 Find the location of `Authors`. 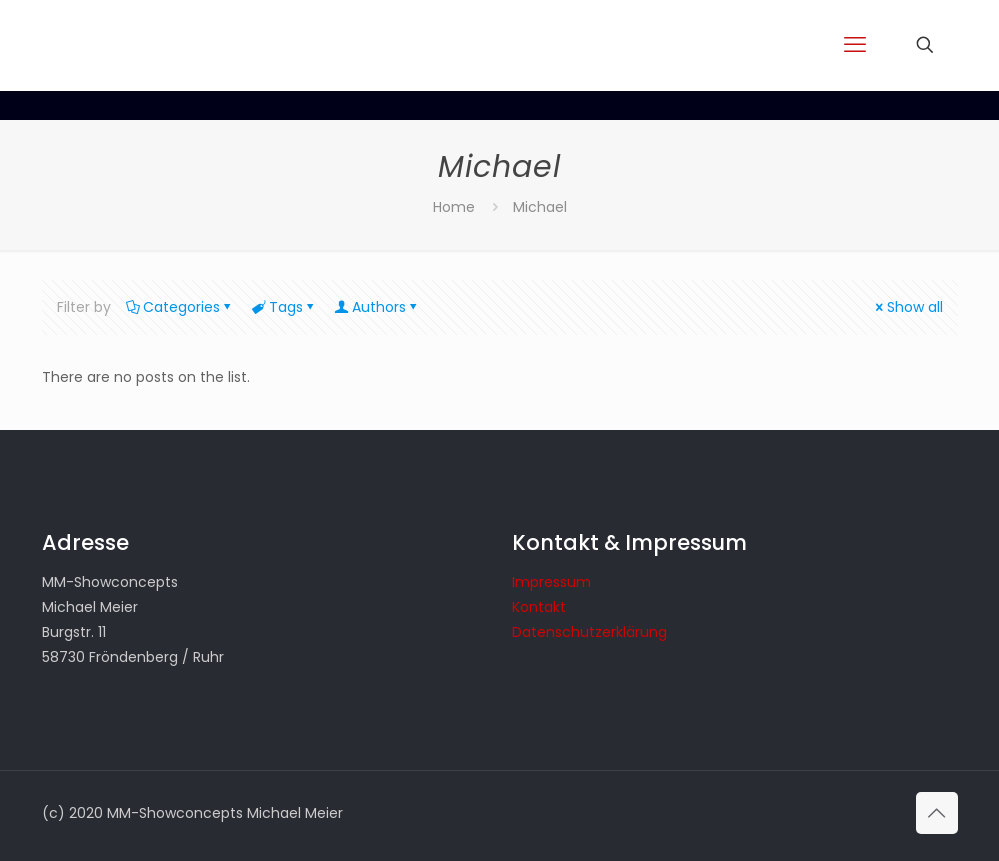

Authors is located at coordinates (377, 307).